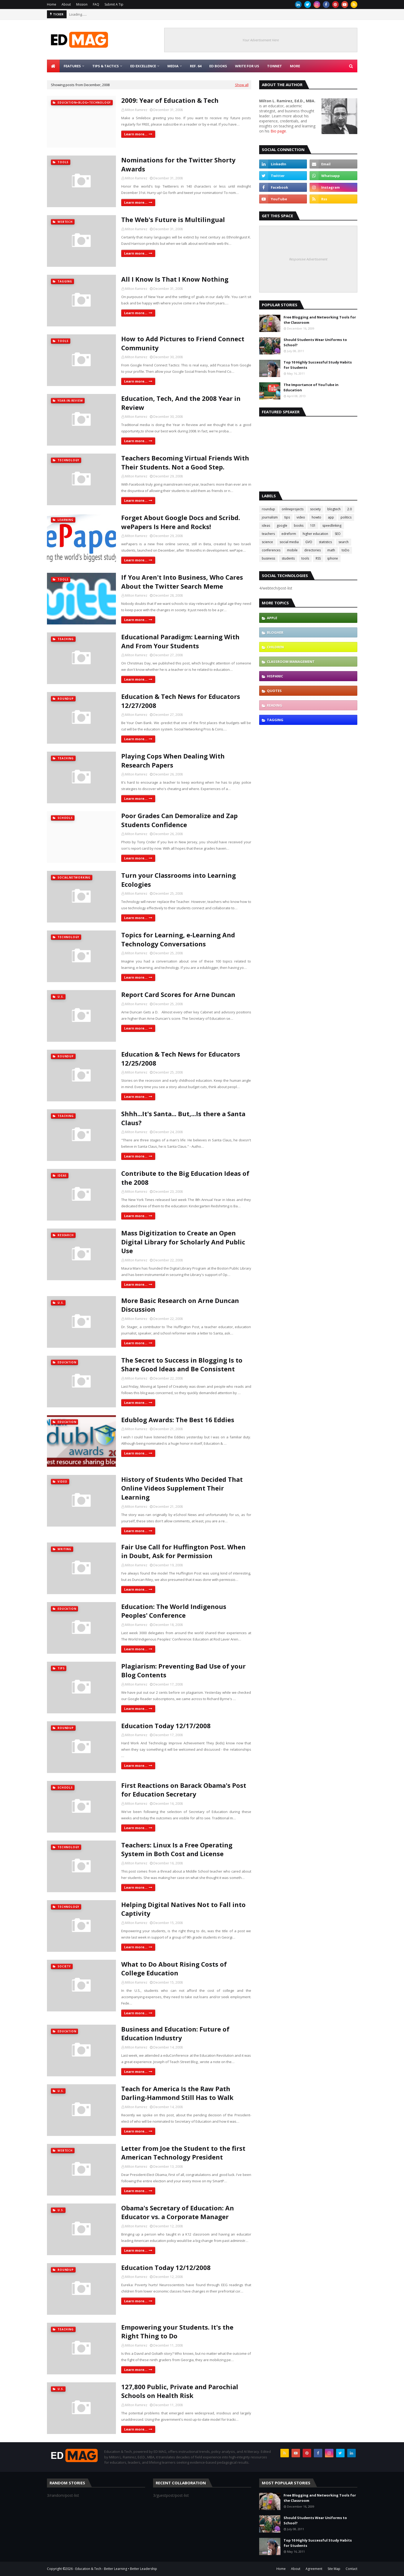  I want to click on More Basic Research on Arne Duncan Discussion, so click(180, 1305).